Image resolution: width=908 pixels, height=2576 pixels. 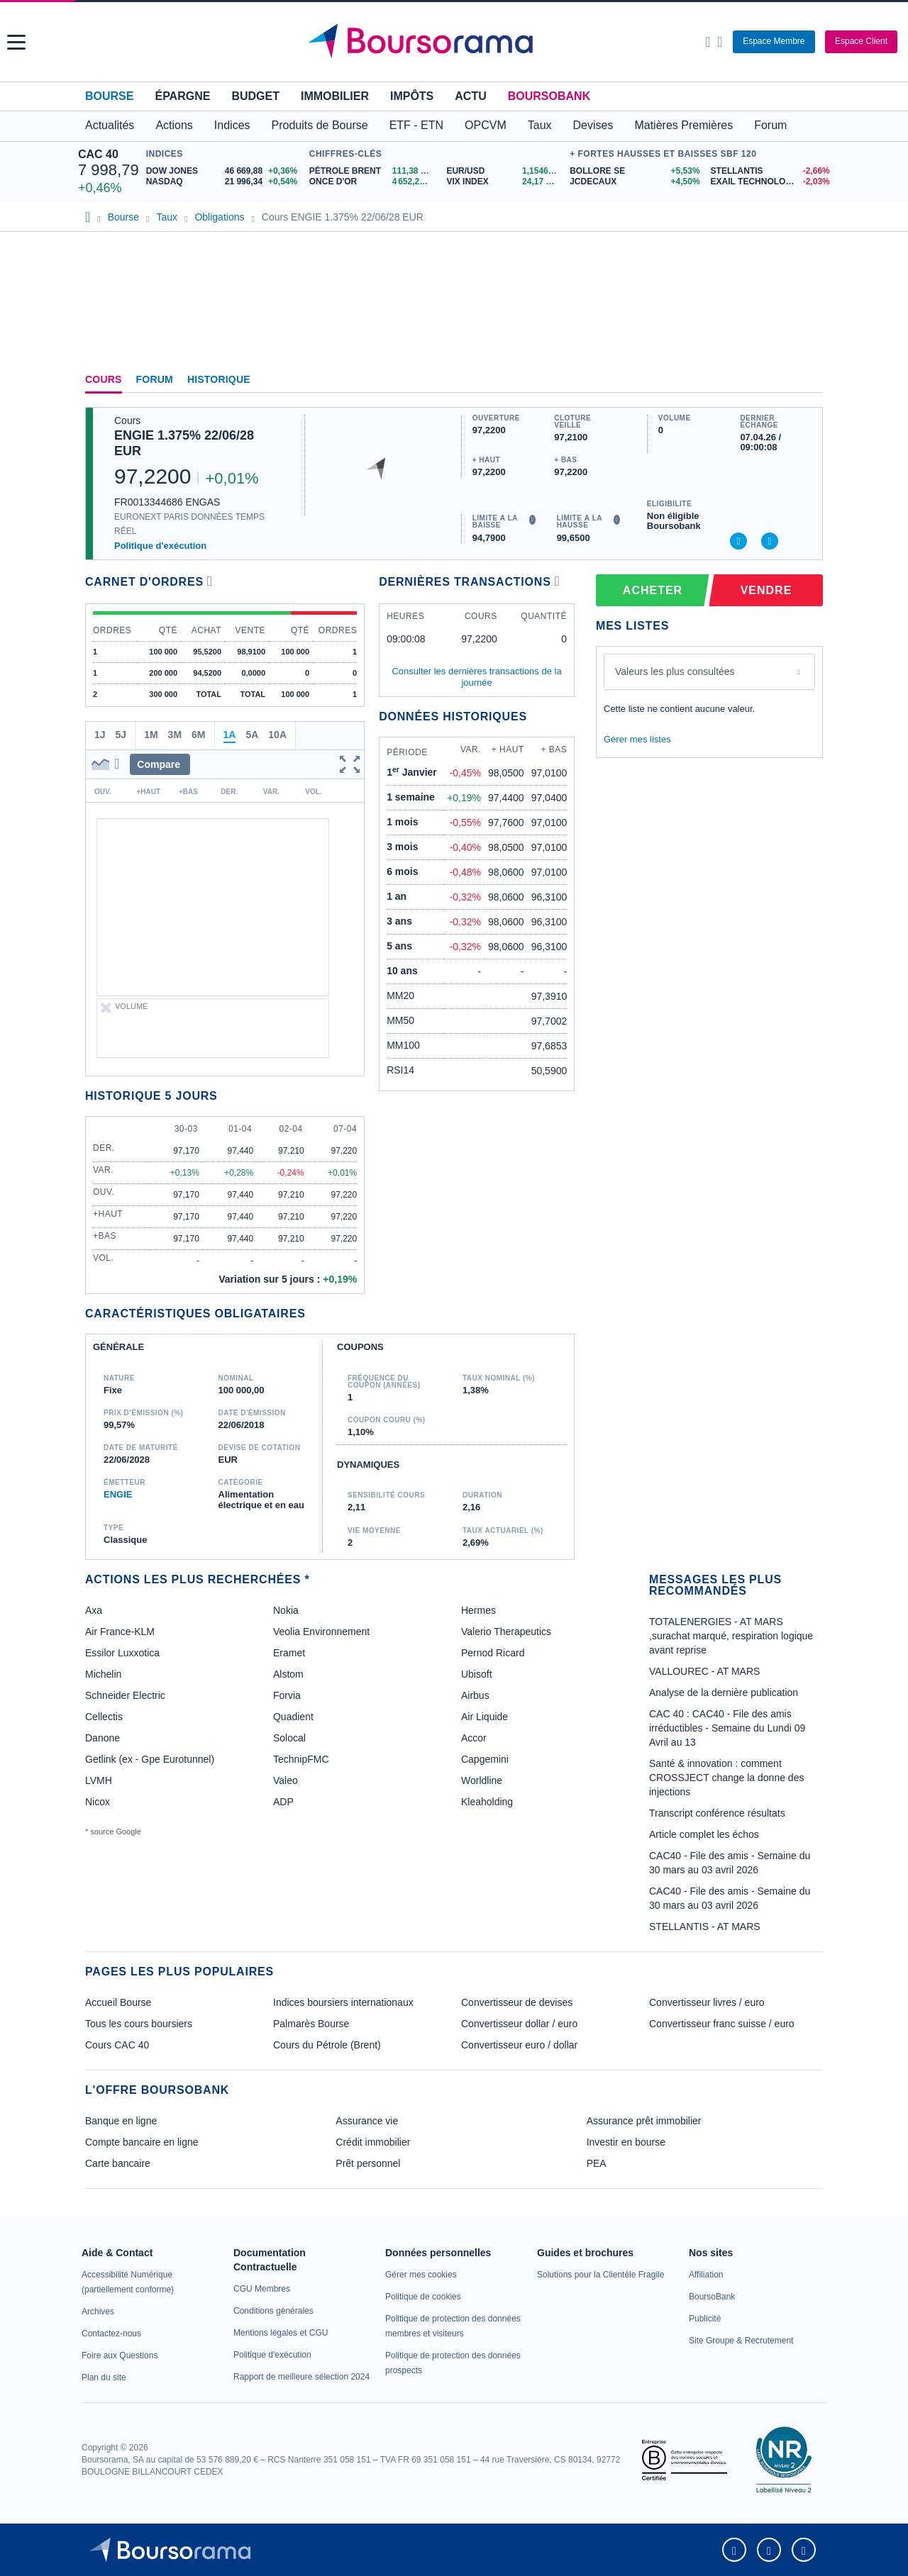 I want to click on Actions [button], so click(x=173, y=125).